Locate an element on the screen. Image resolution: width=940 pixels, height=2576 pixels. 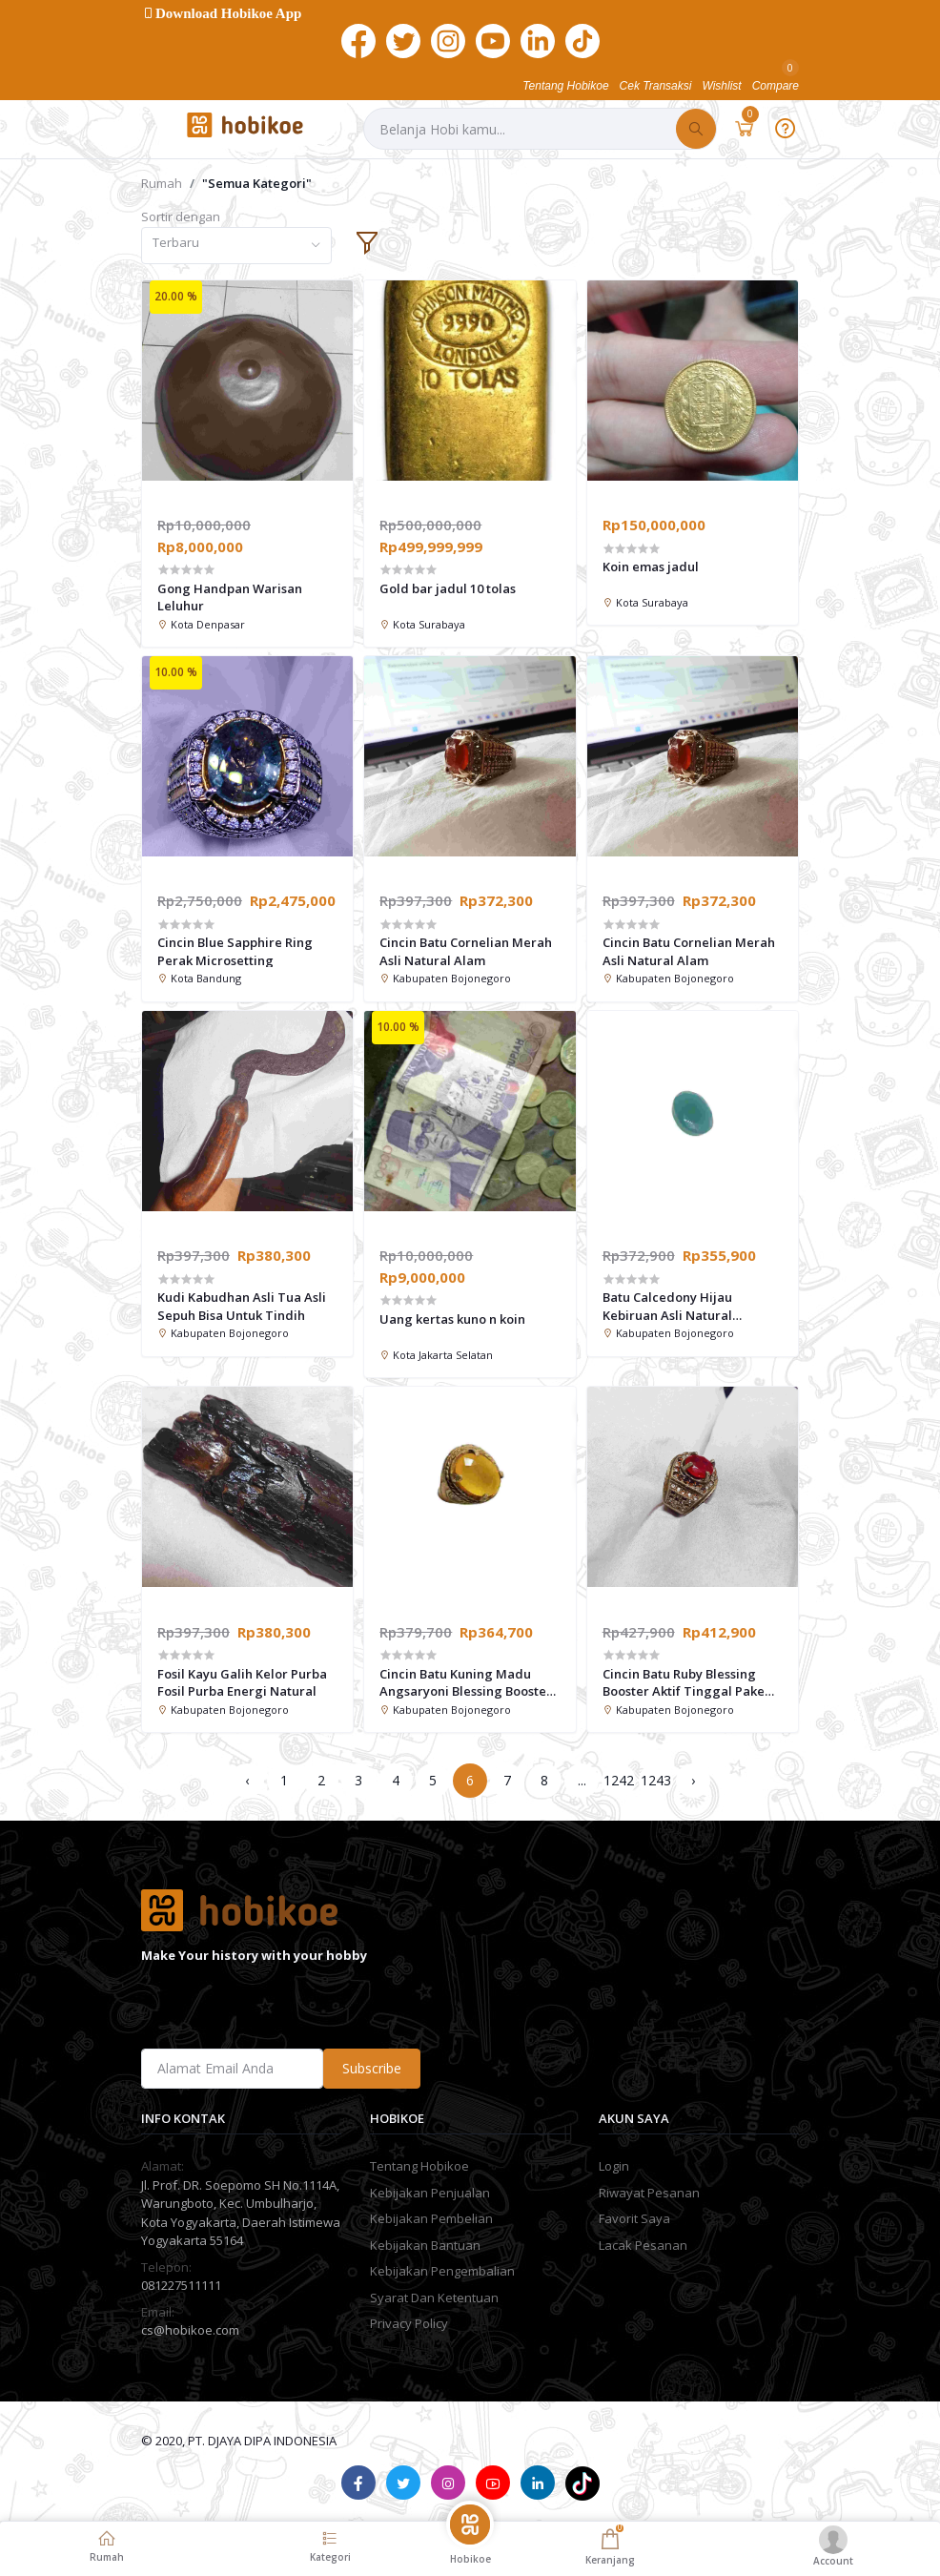
Tentang Hobikoe is located at coordinates (419, 2165).